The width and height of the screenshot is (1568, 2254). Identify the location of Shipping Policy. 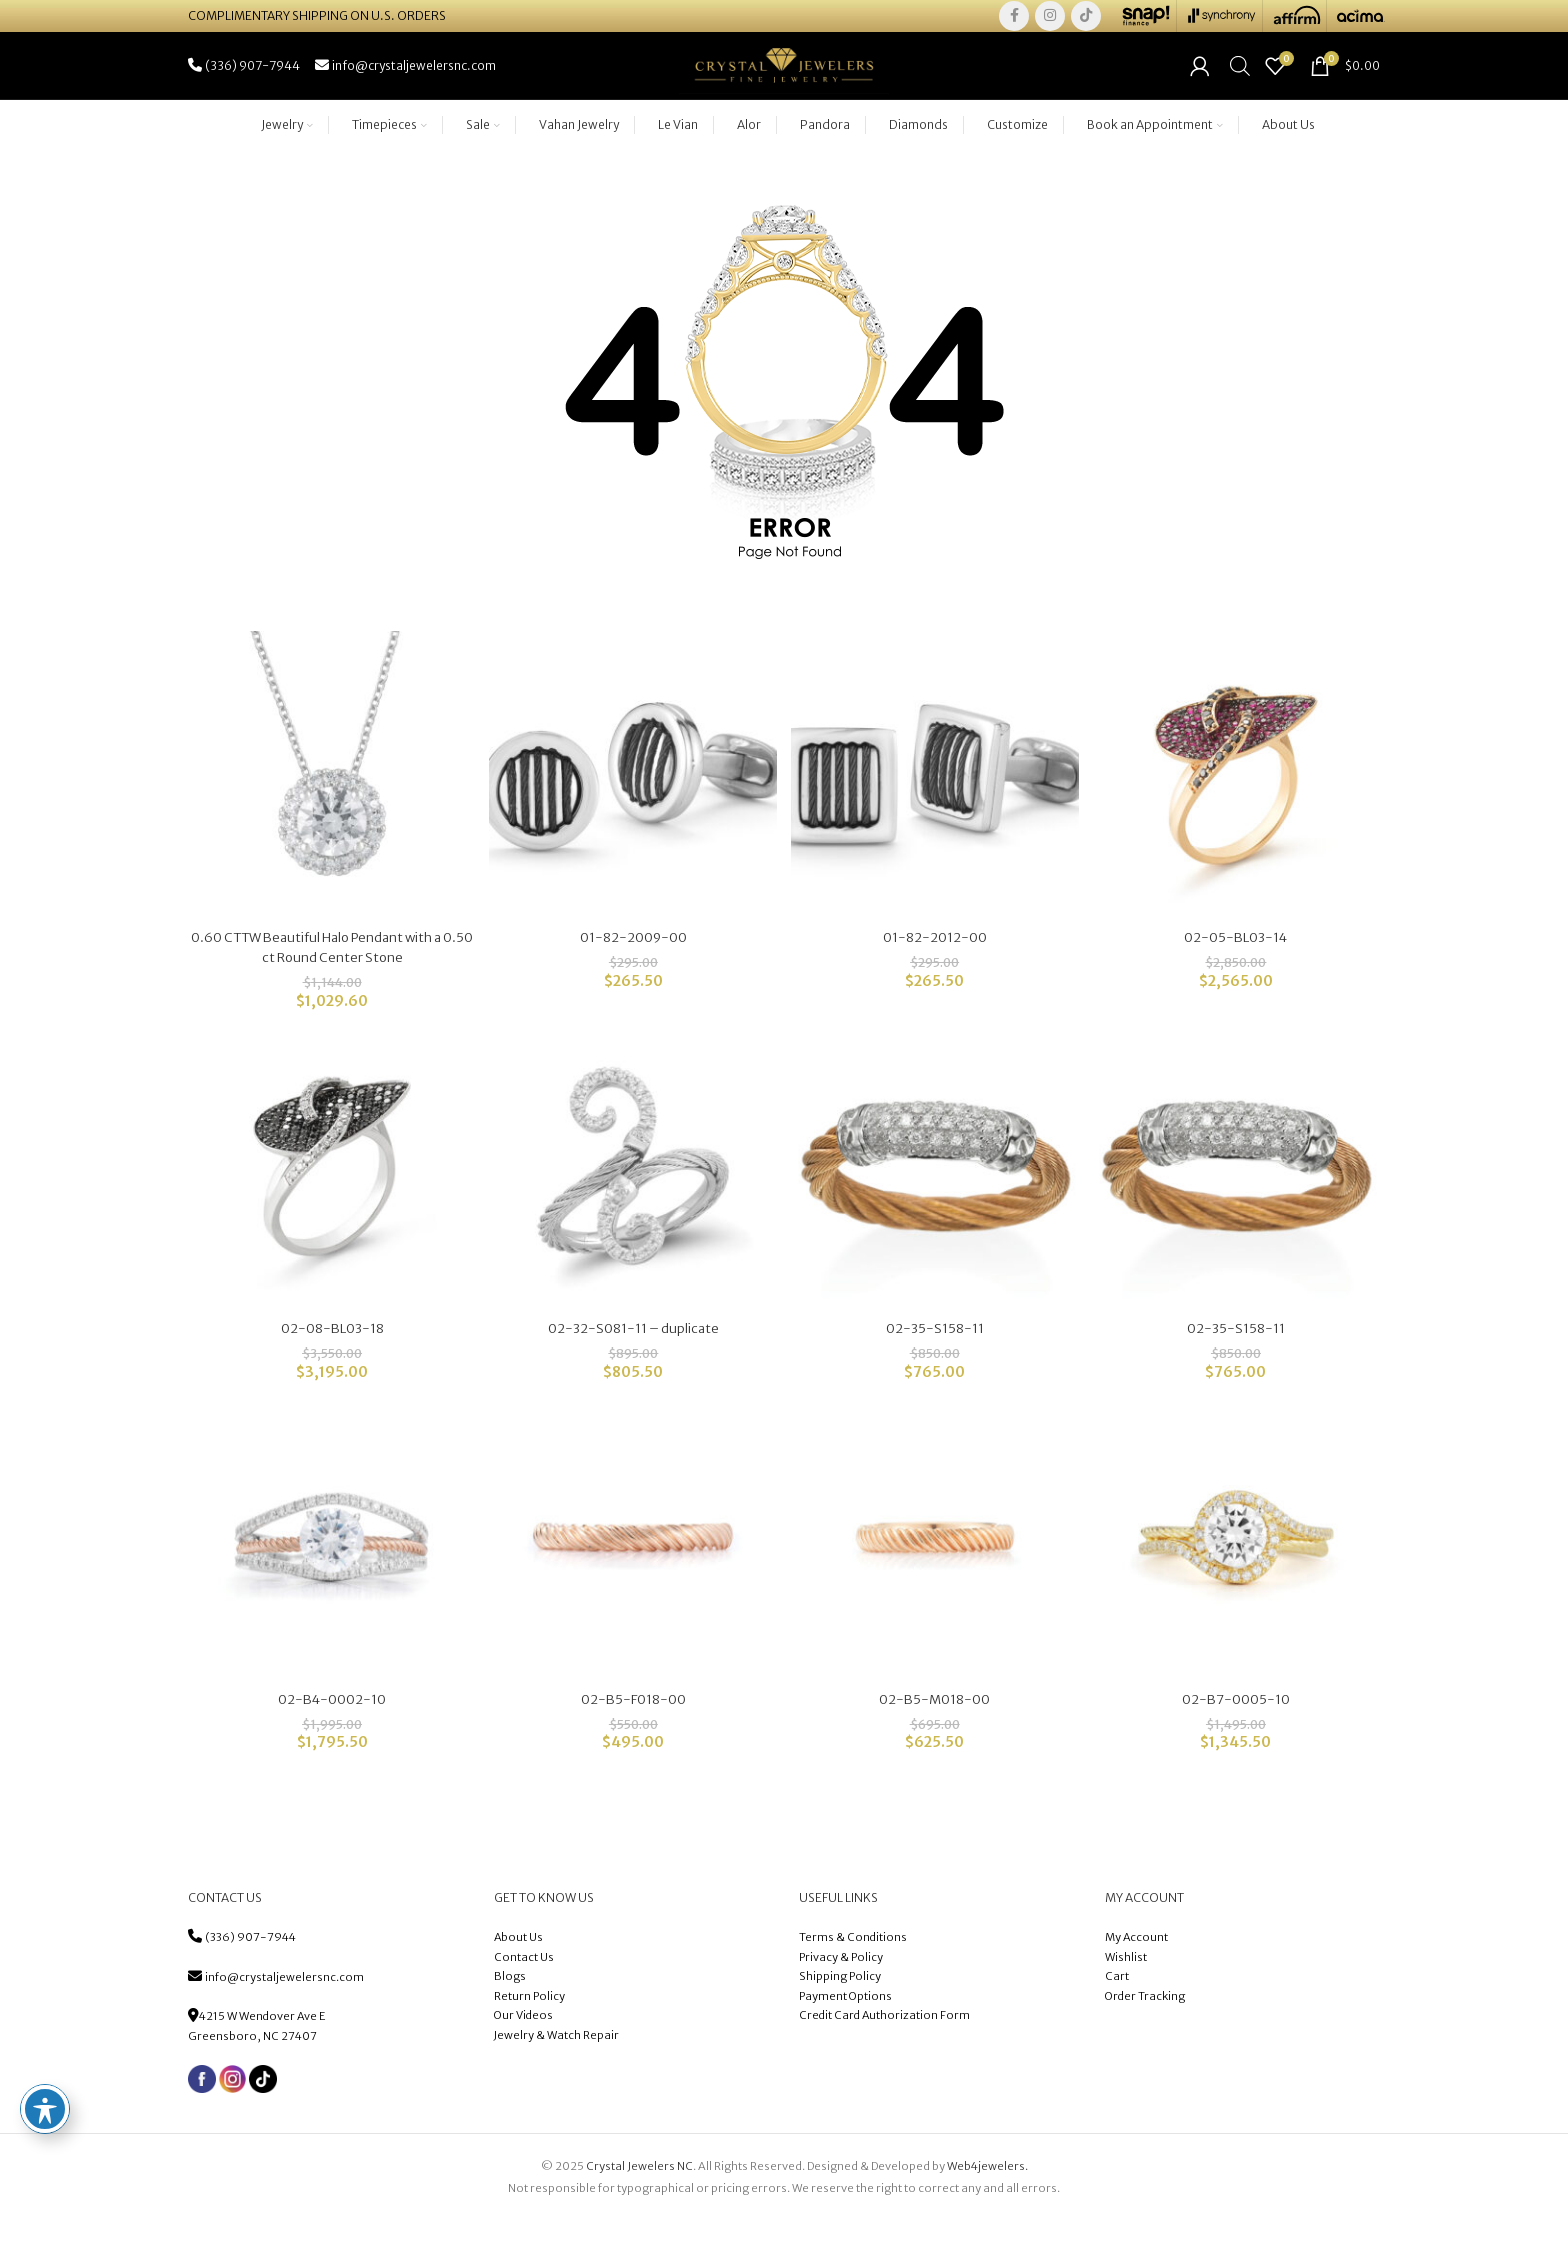
(840, 2011).